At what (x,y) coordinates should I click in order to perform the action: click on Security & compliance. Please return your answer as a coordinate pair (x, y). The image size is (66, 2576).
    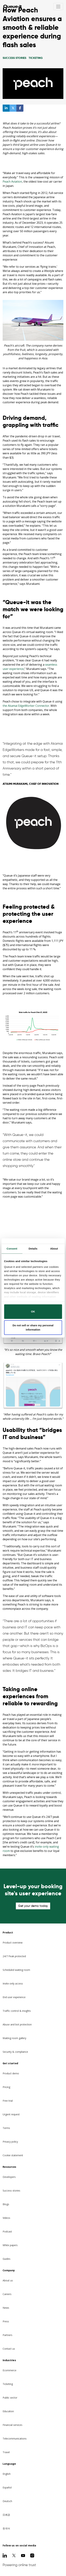
    Looking at the image, I should click on (15, 2051).